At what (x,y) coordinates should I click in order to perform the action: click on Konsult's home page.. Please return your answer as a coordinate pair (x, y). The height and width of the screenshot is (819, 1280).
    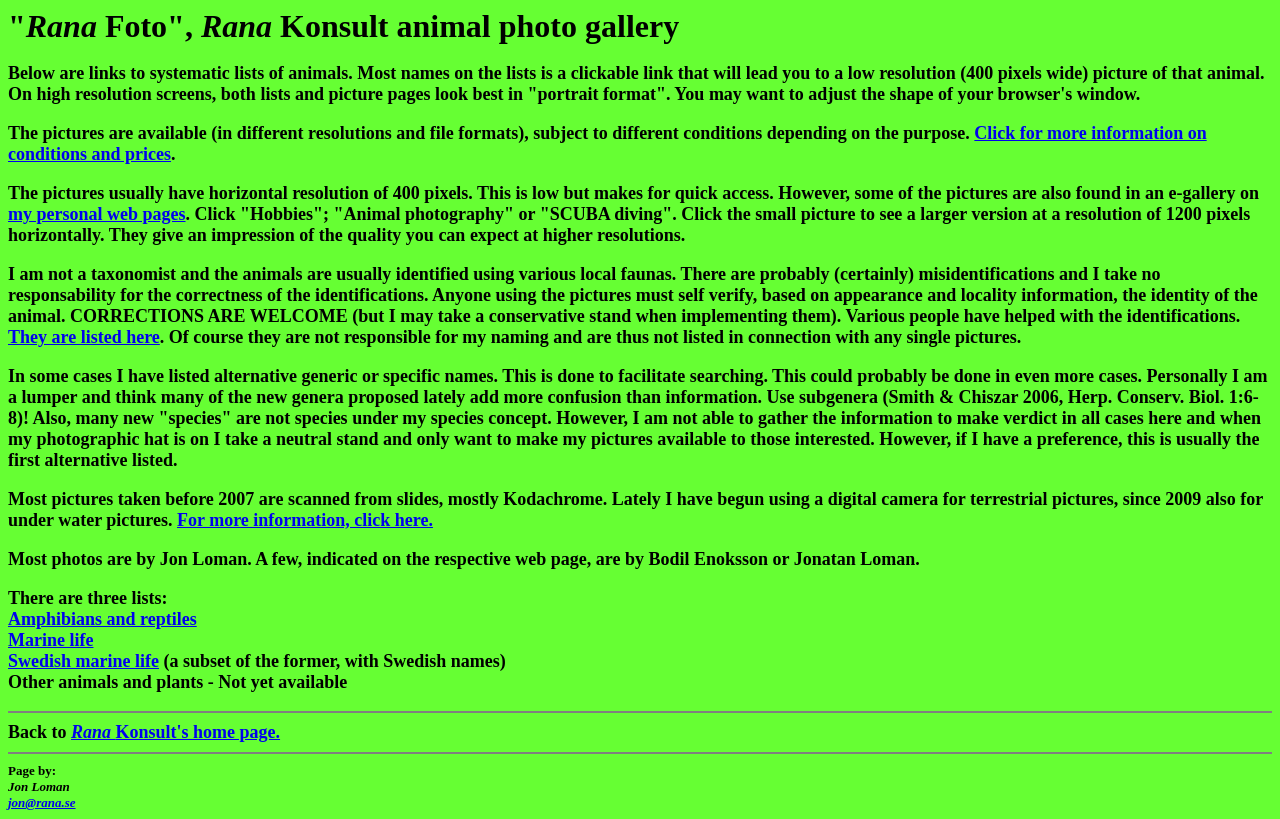
    Looking at the image, I should click on (175, 732).